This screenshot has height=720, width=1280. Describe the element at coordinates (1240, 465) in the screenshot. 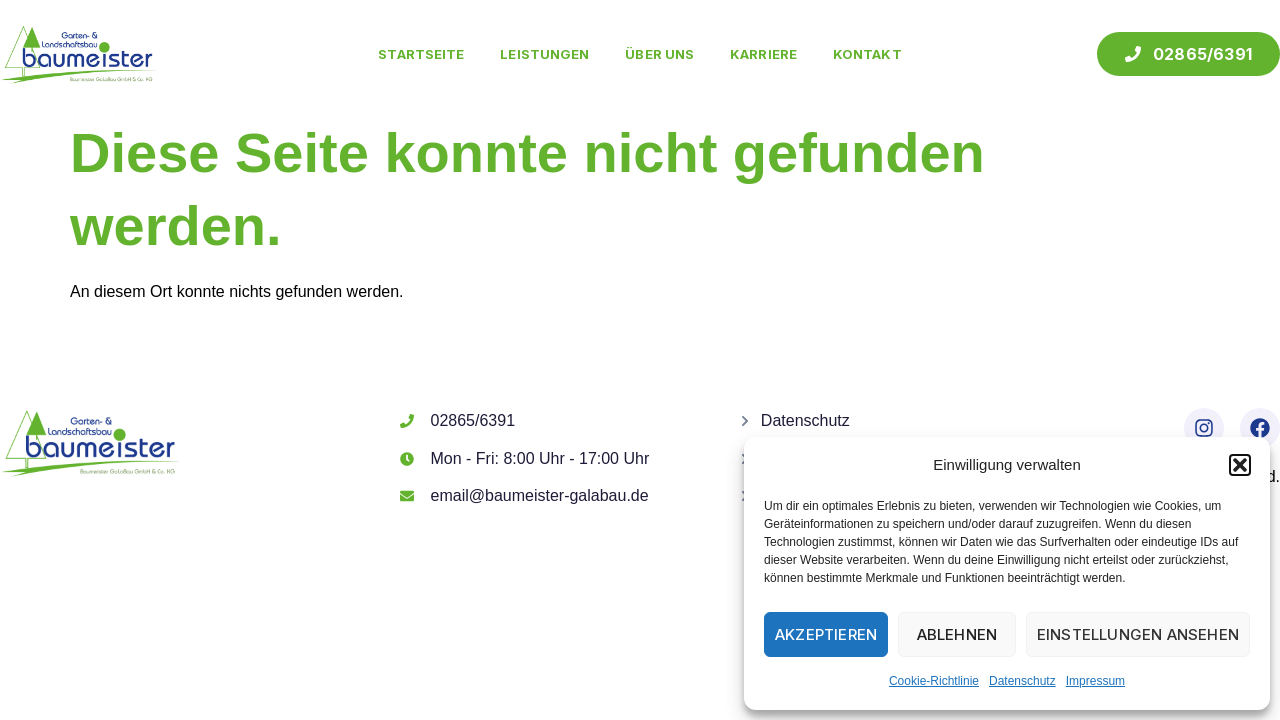

I see `[button]` at that location.